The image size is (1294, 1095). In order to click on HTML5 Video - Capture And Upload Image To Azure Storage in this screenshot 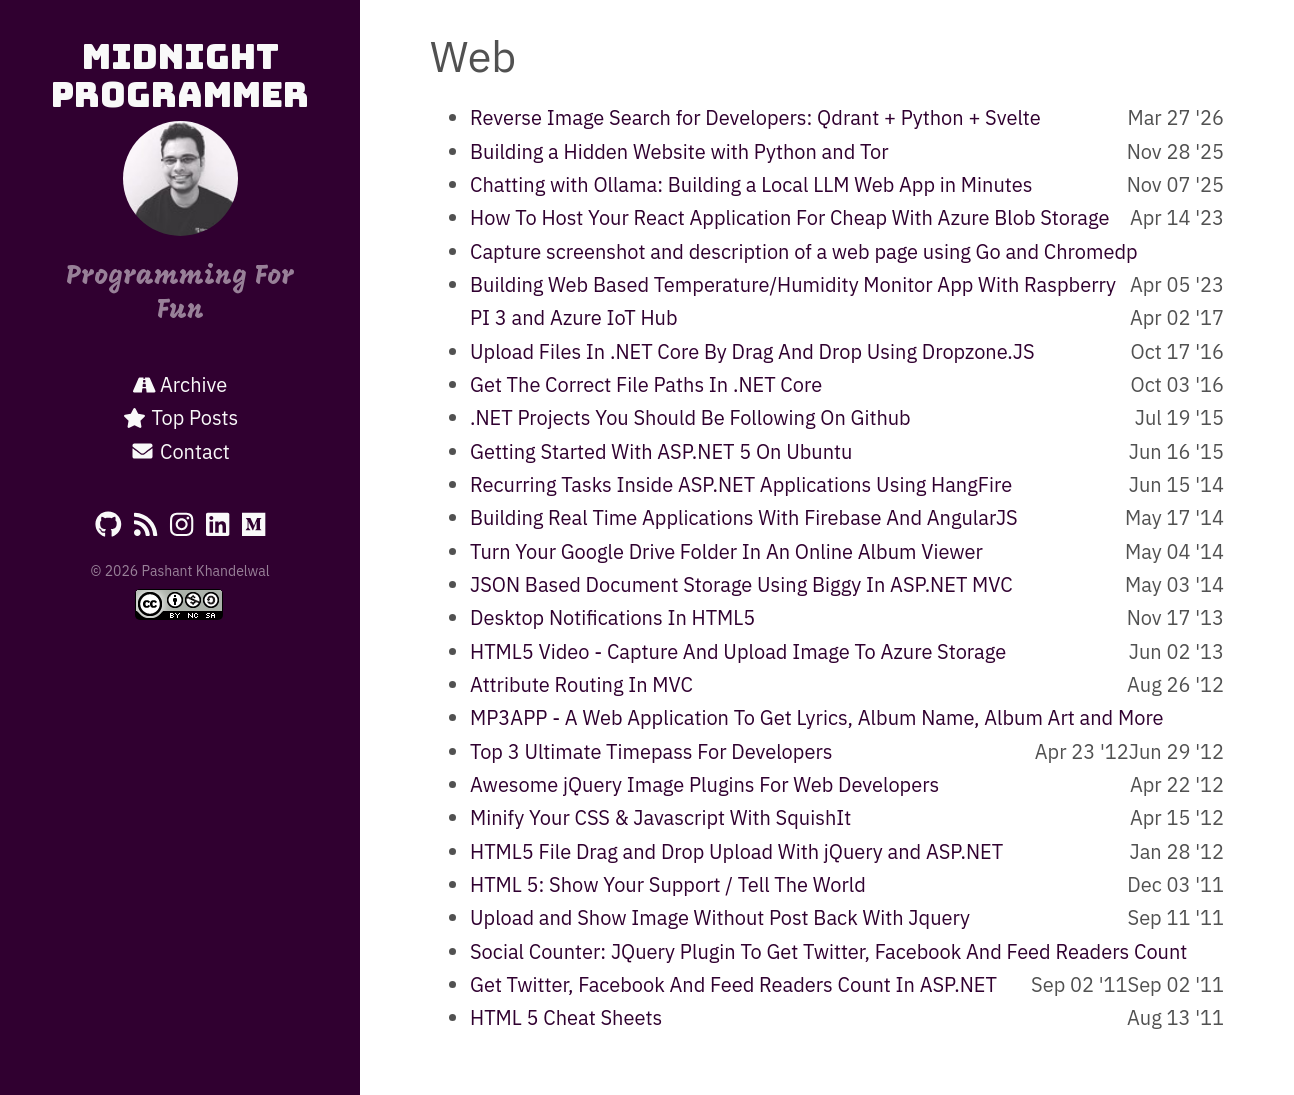, I will do `click(738, 651)`.